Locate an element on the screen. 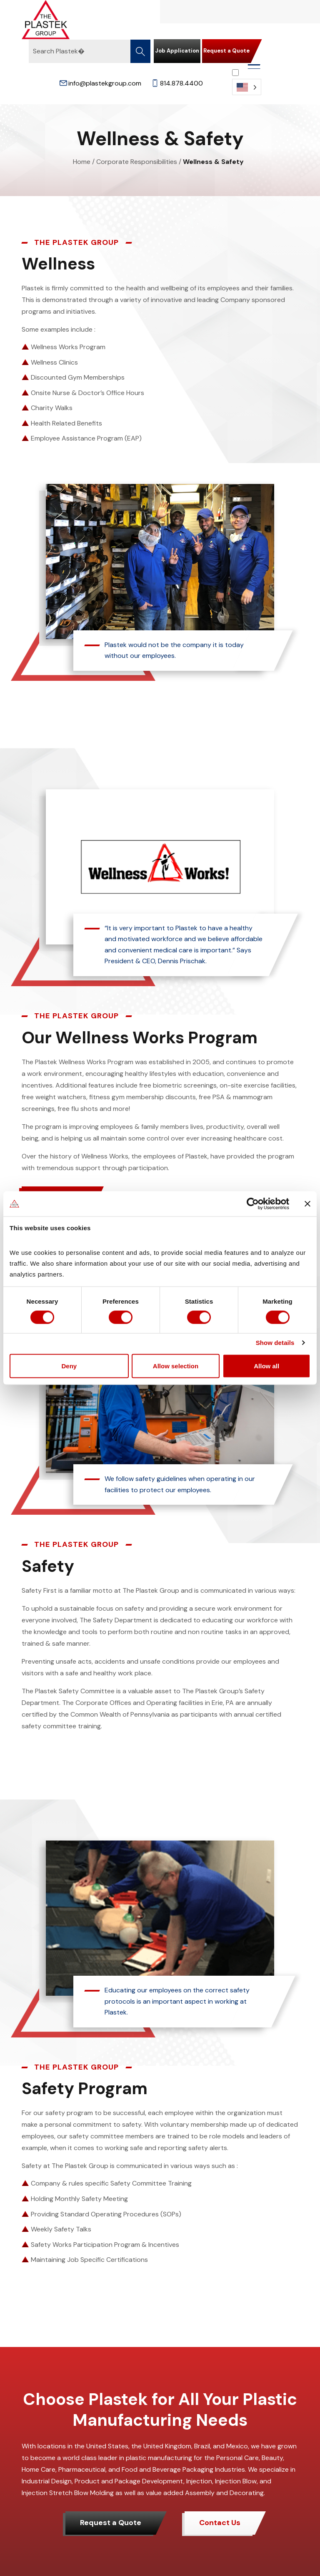  Home is located at coordinates (81, 161).